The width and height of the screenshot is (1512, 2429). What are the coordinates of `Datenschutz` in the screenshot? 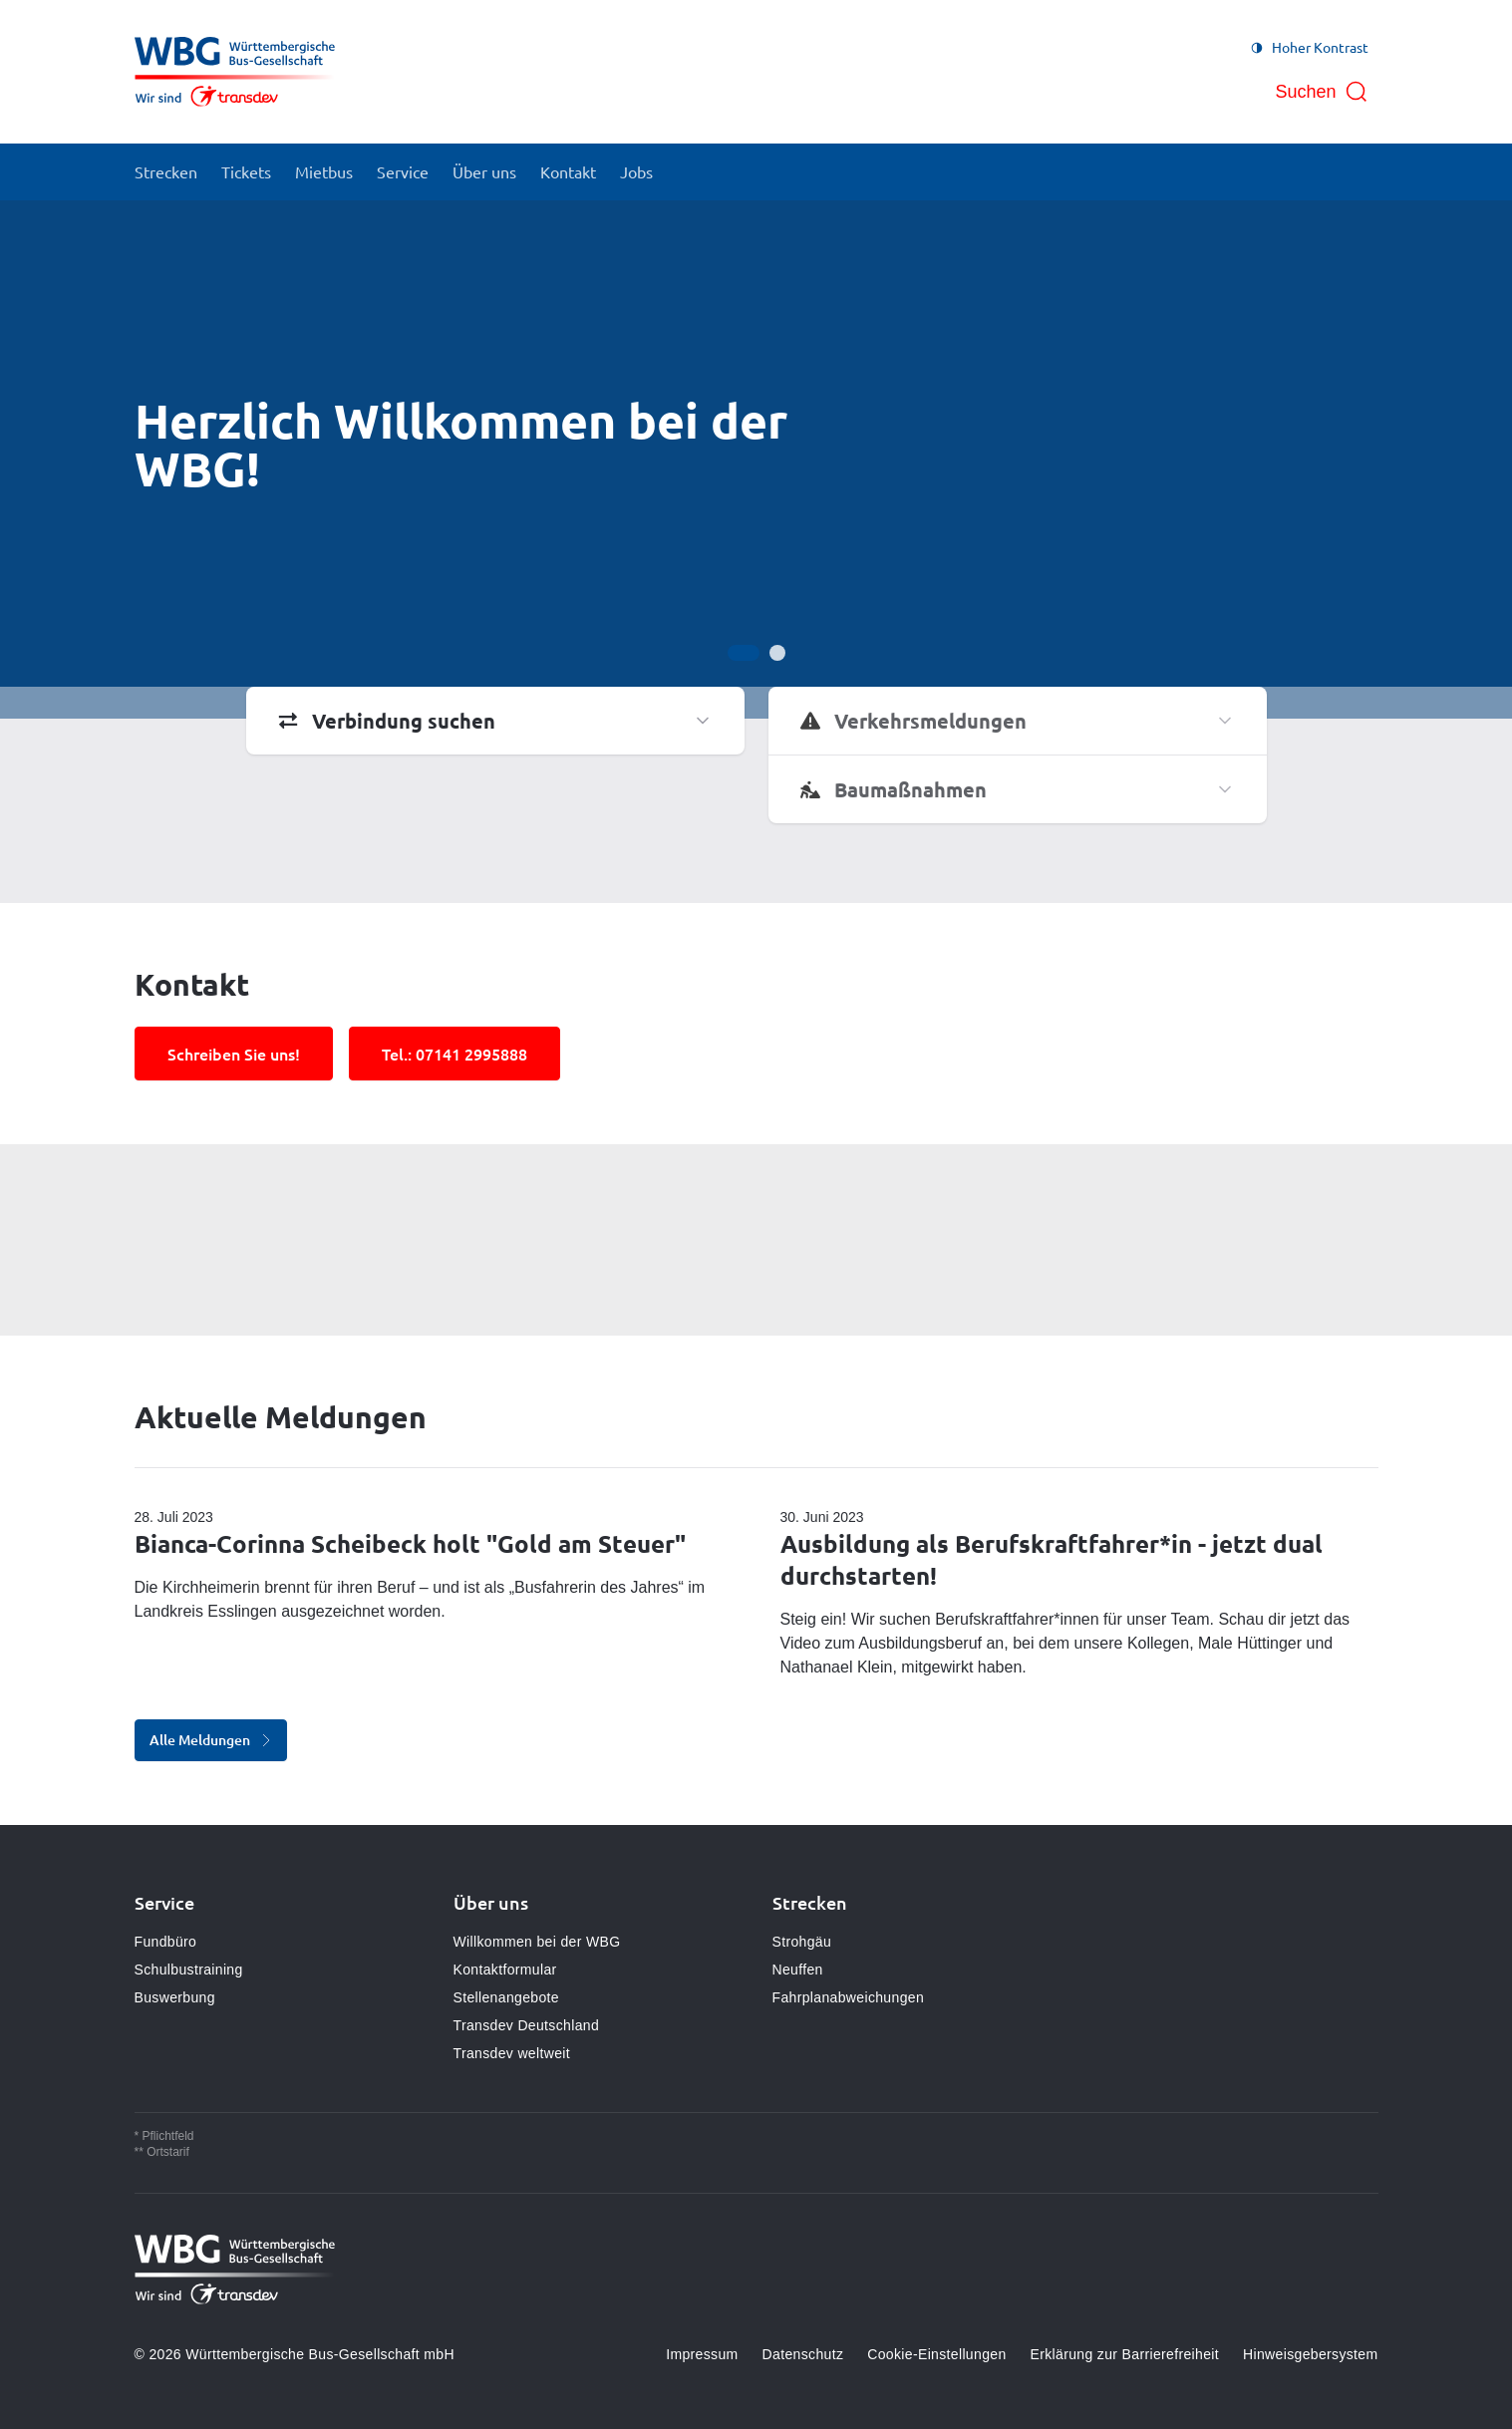 It's located at (803, 2354).